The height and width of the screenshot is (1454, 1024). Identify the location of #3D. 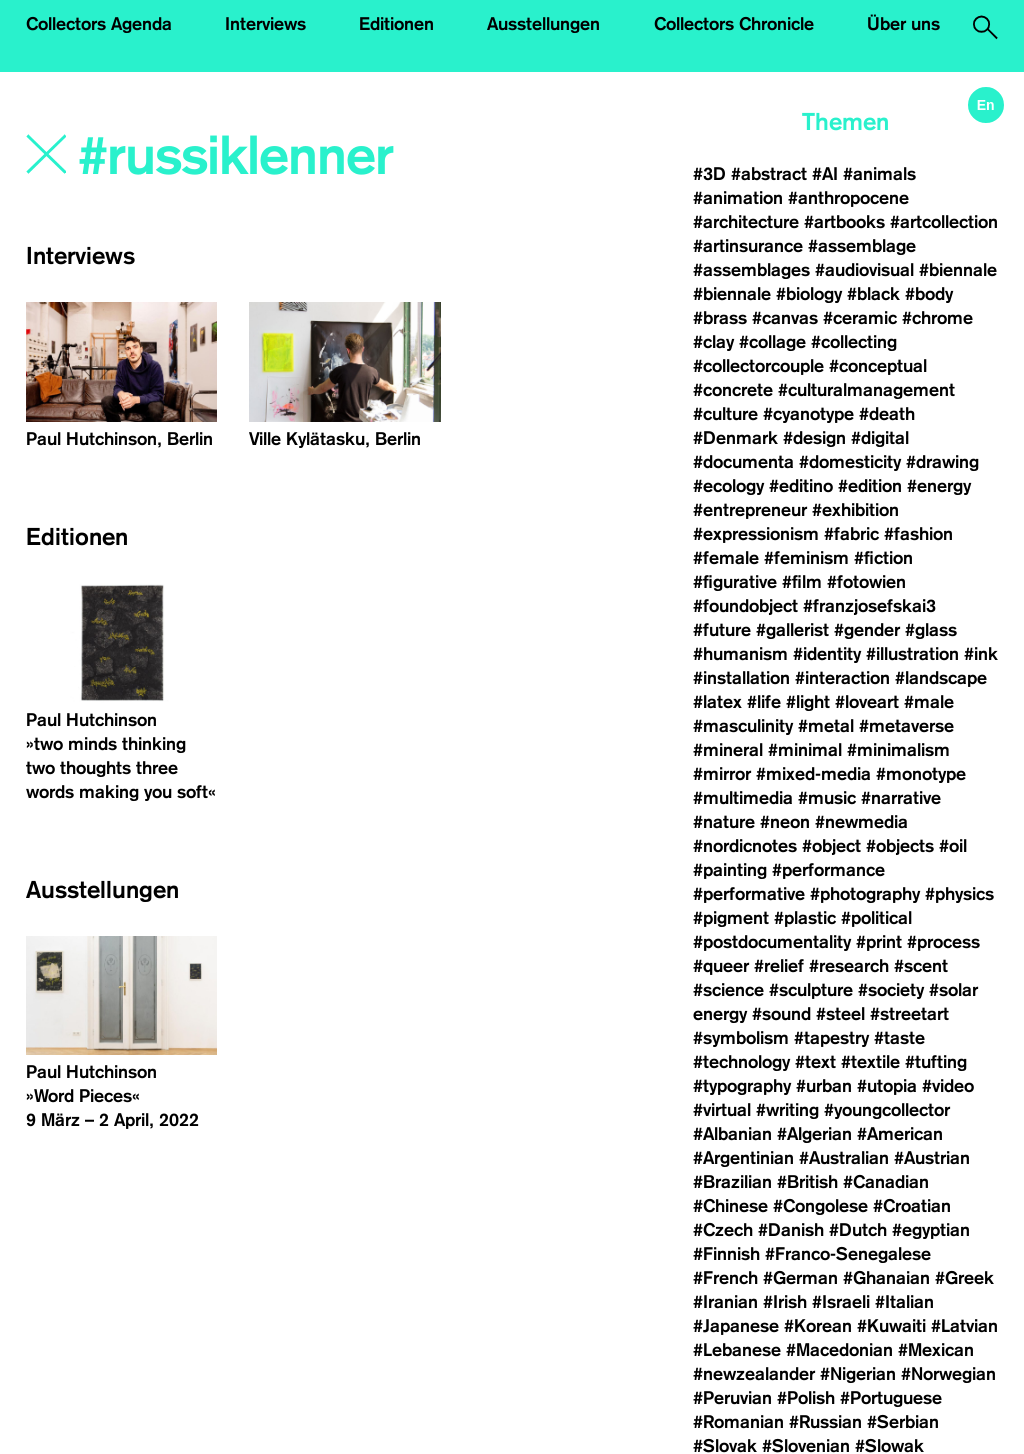
(709, 174).